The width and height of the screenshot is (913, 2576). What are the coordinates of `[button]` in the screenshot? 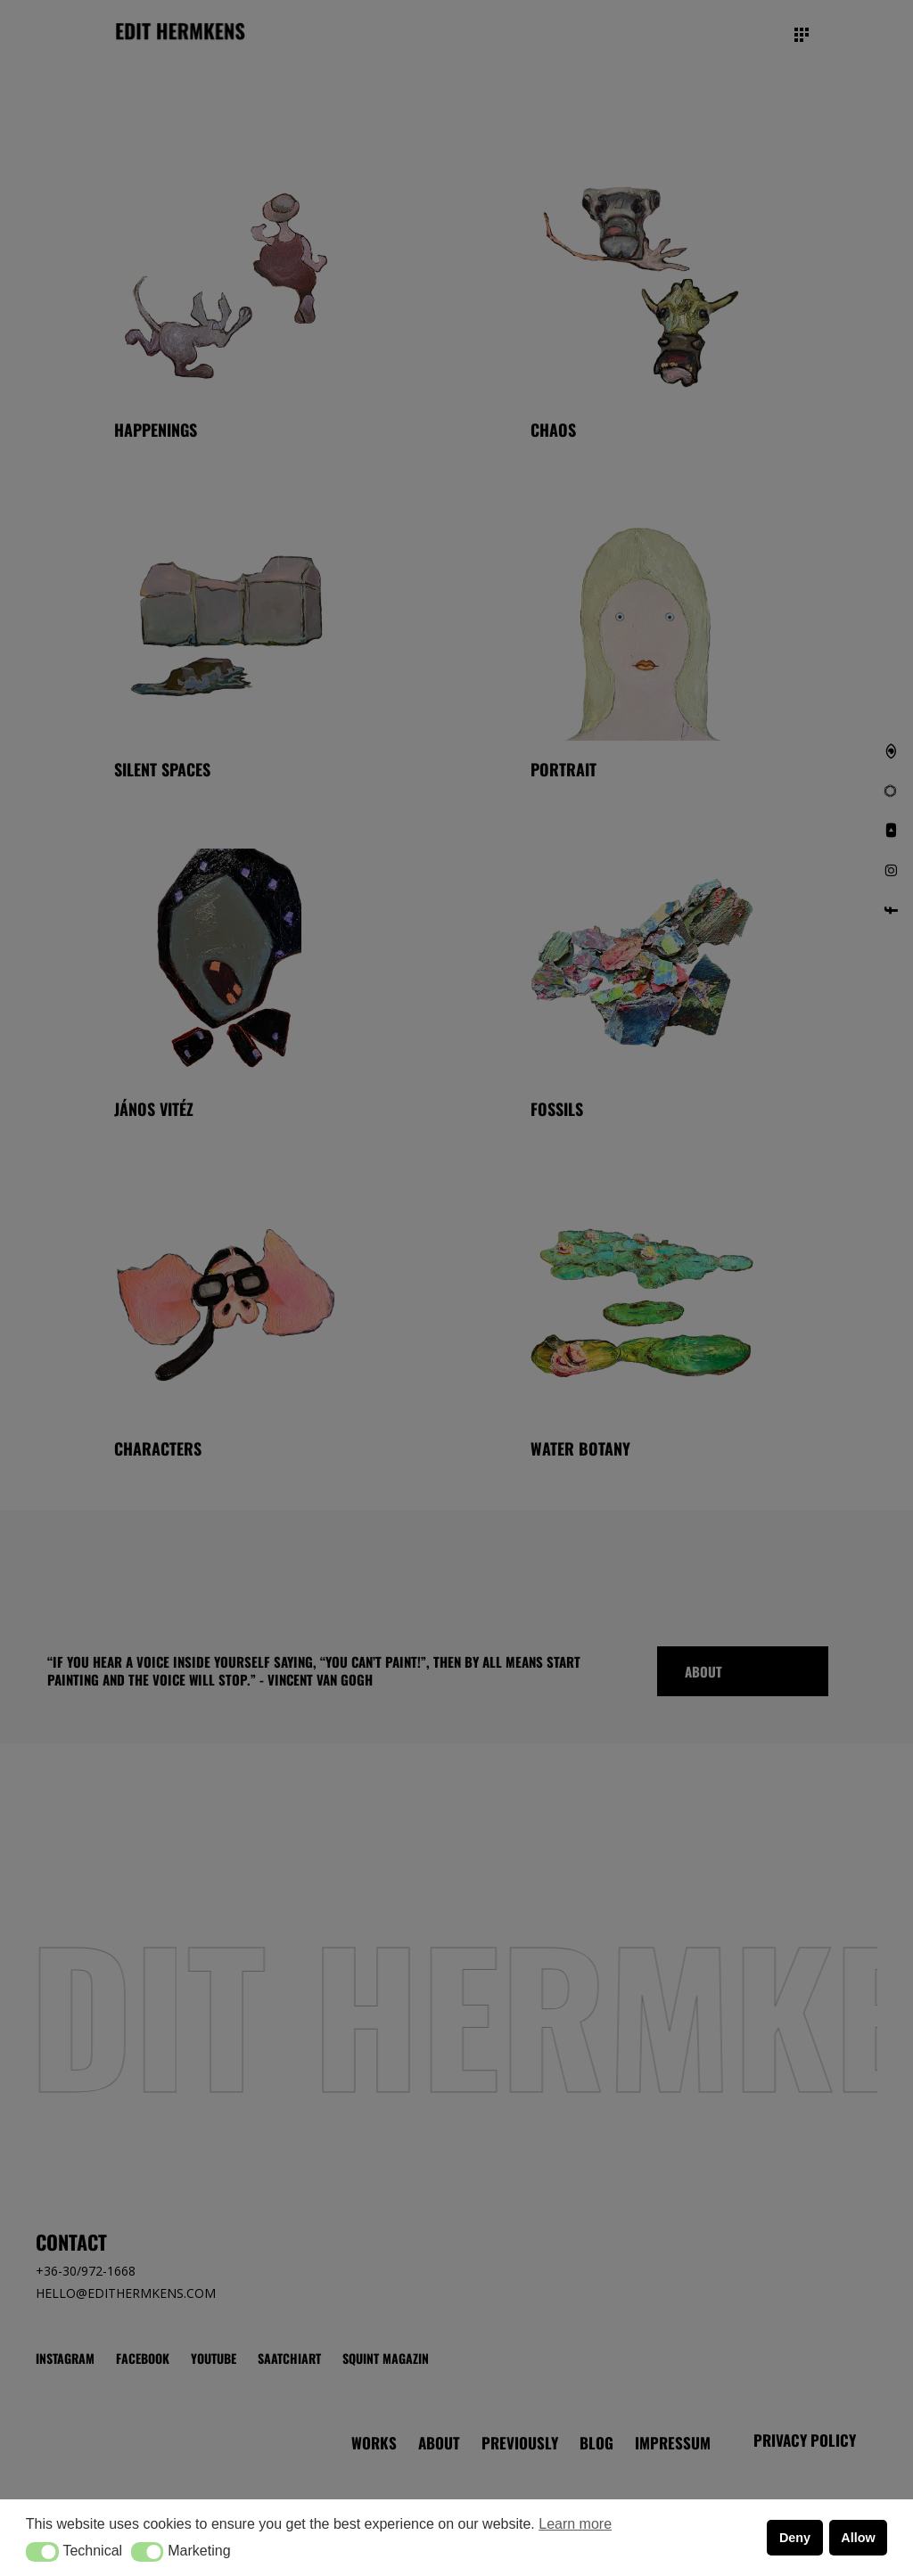 It's located at (42, 2552).